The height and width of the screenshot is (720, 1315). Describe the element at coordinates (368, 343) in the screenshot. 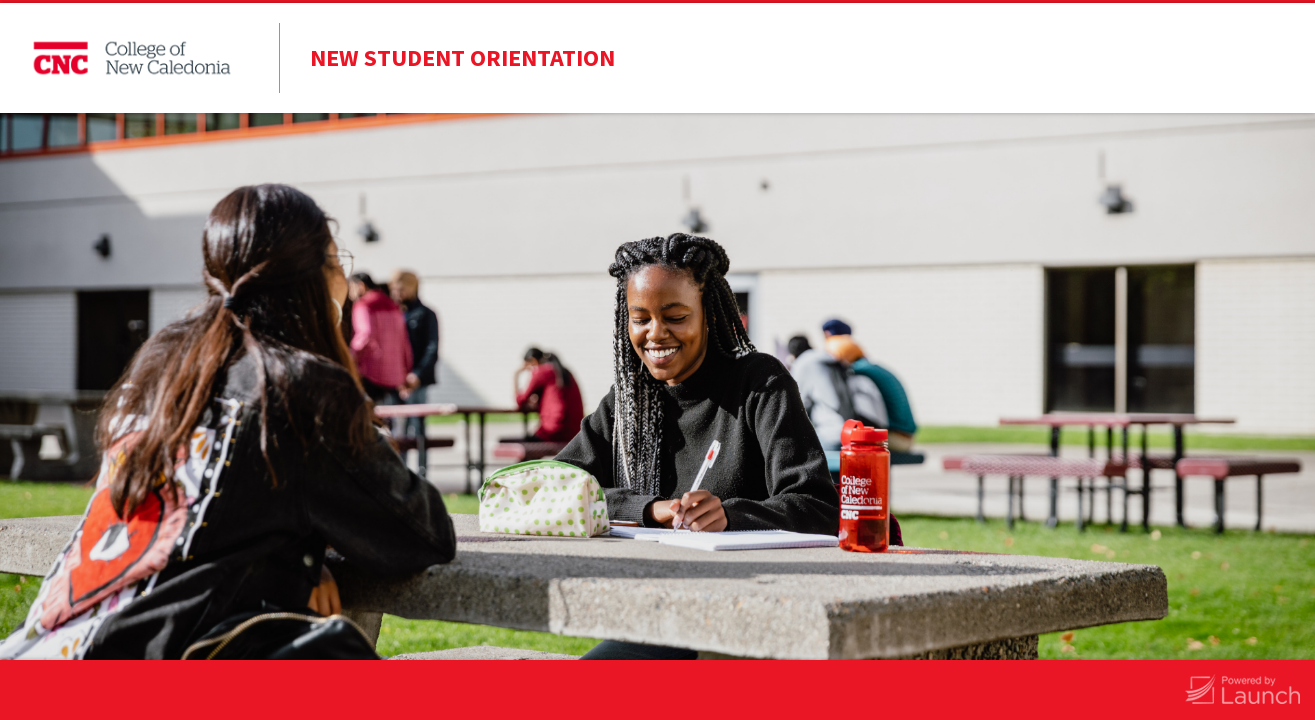

I see `Last Name` at that location.